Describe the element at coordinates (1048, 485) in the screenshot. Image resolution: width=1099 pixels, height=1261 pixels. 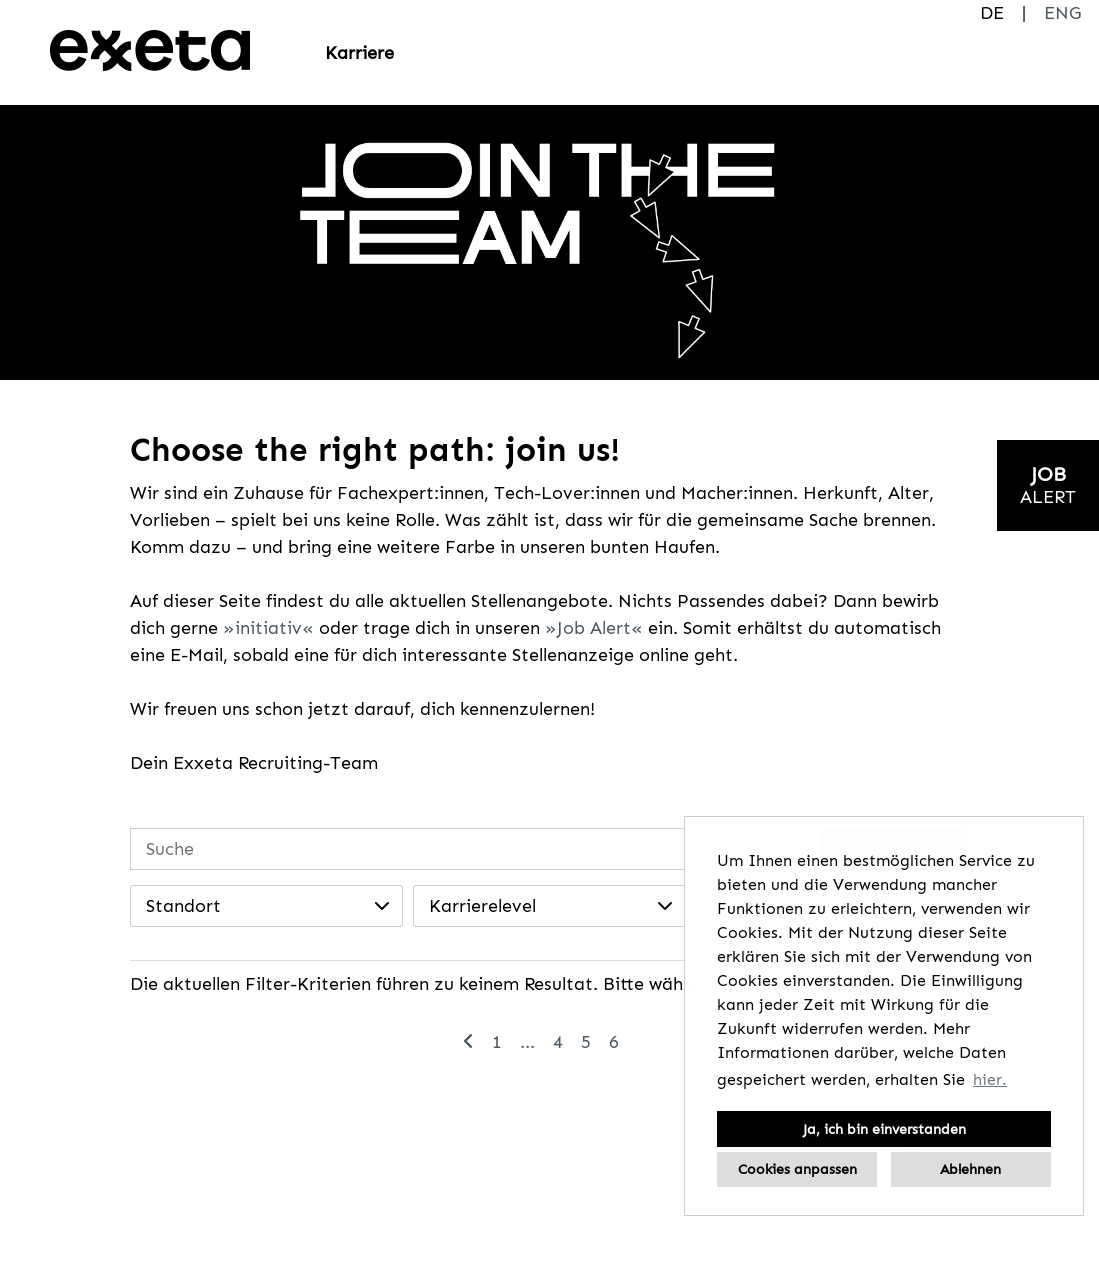
I see `[zum Jobalert]` at that location.